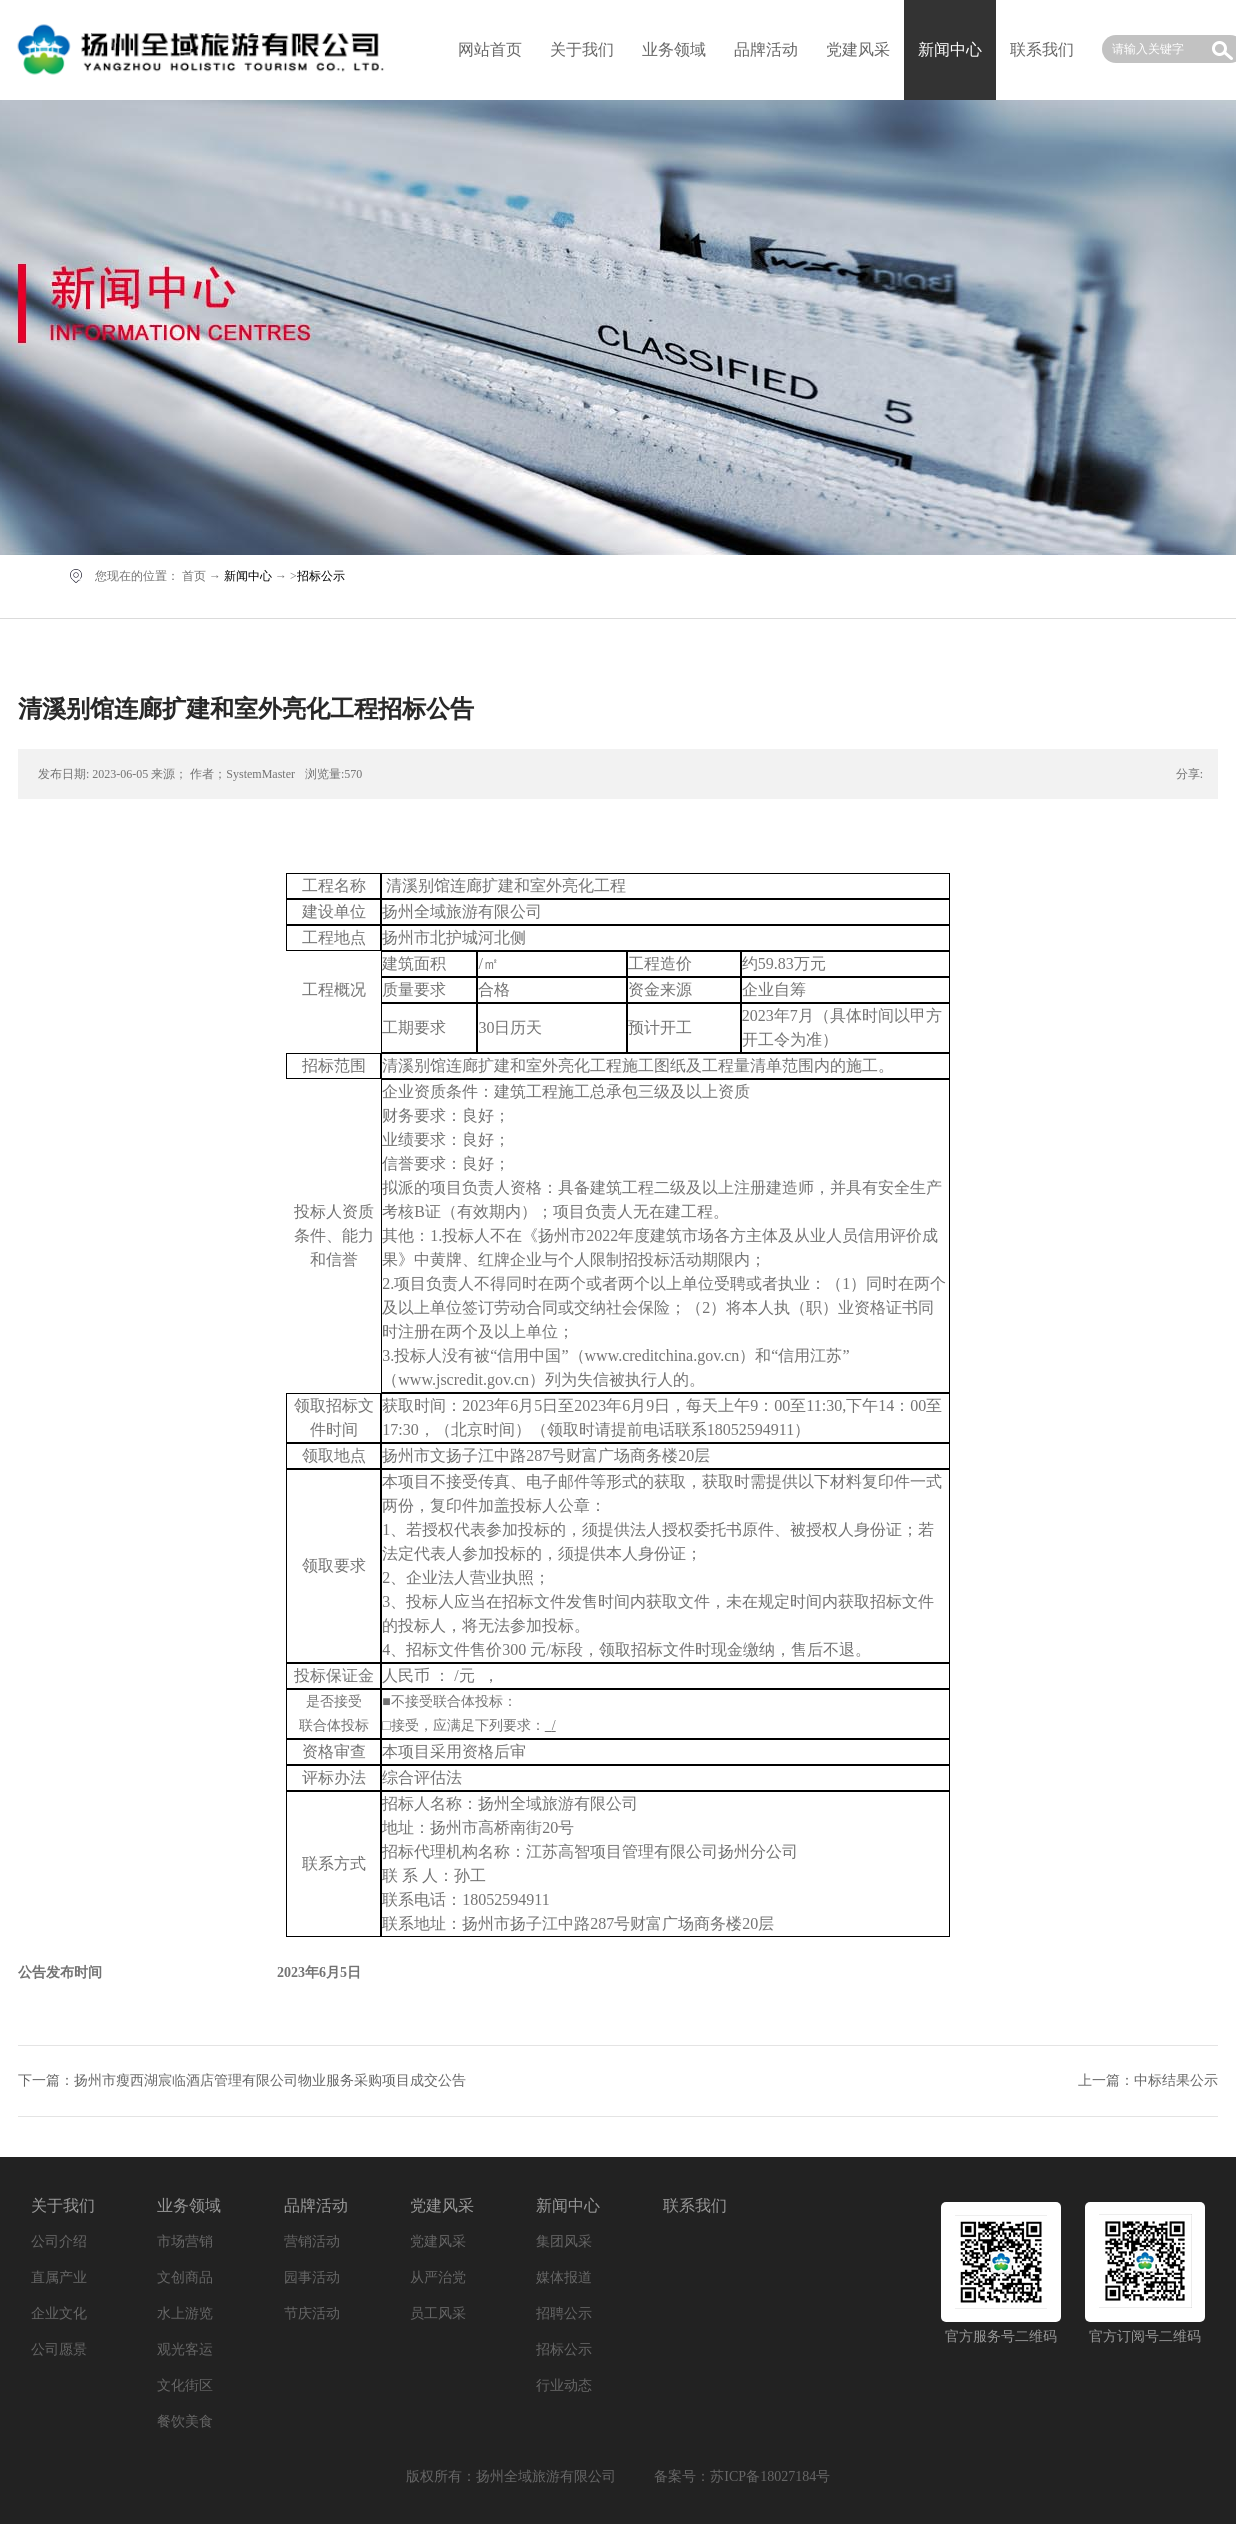 This screenshot has width=1236, height=2524. I want to click on 从严治党, so click(438, 2277).